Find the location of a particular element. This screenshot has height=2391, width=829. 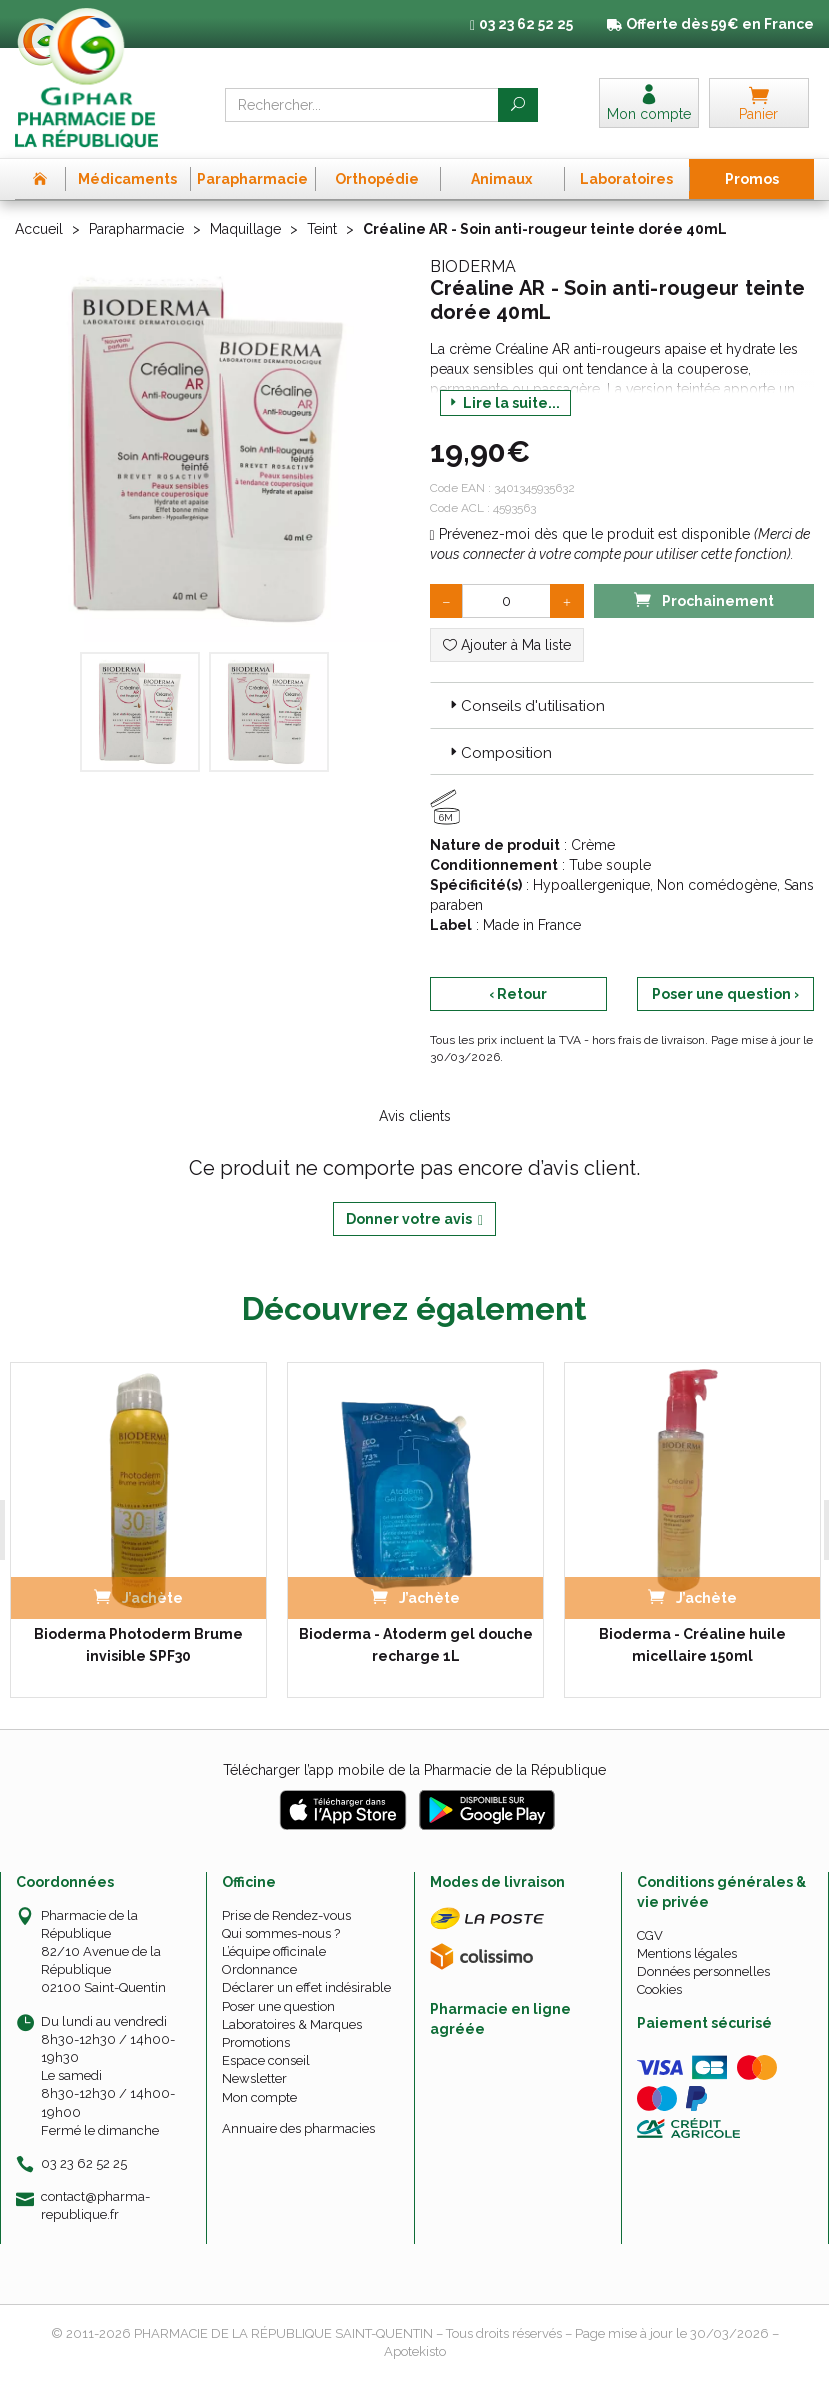

contact@pharma-republique.fr is located at coordinates (95, 2205).